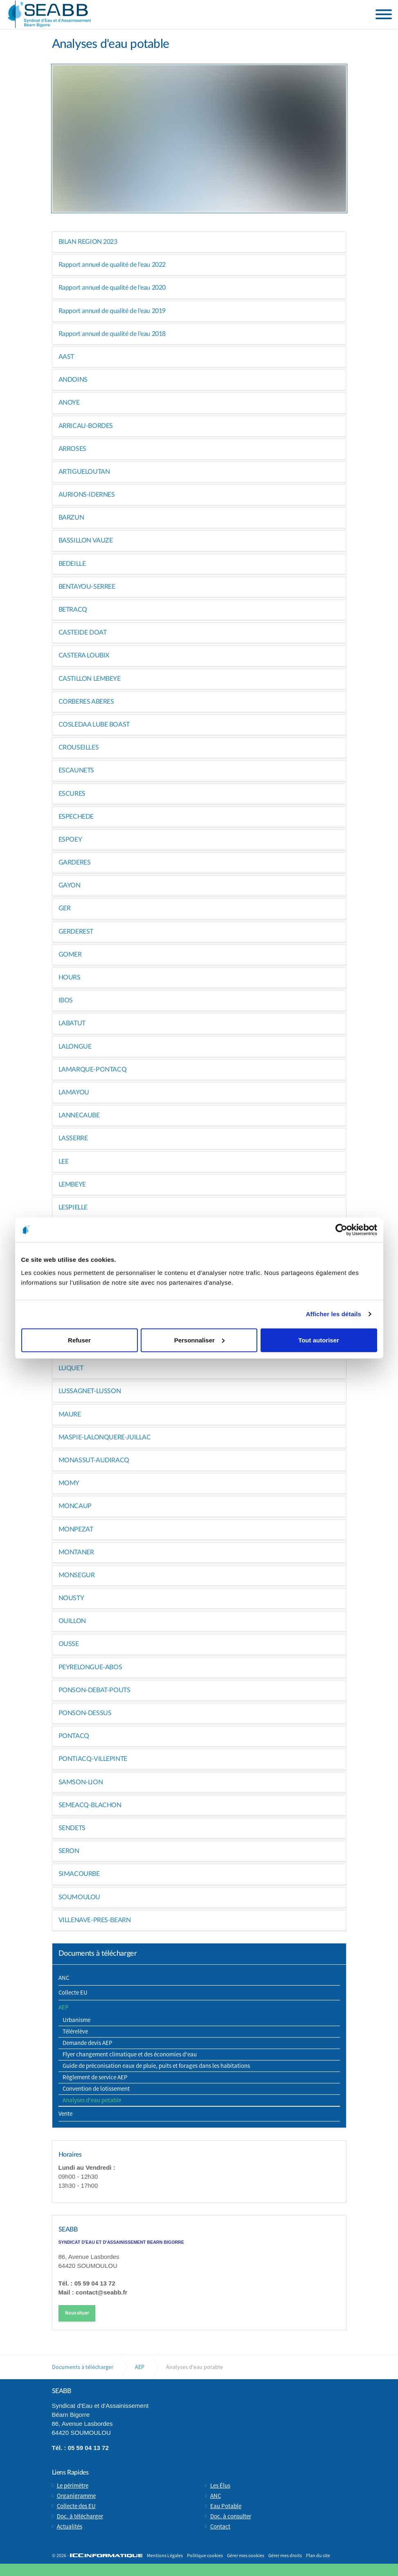 The image size is (398, 2576). What do you see at coordinates (199, 1339) in the screenshot?
I see `Personnaliser` at bounding box center [199, 1339].